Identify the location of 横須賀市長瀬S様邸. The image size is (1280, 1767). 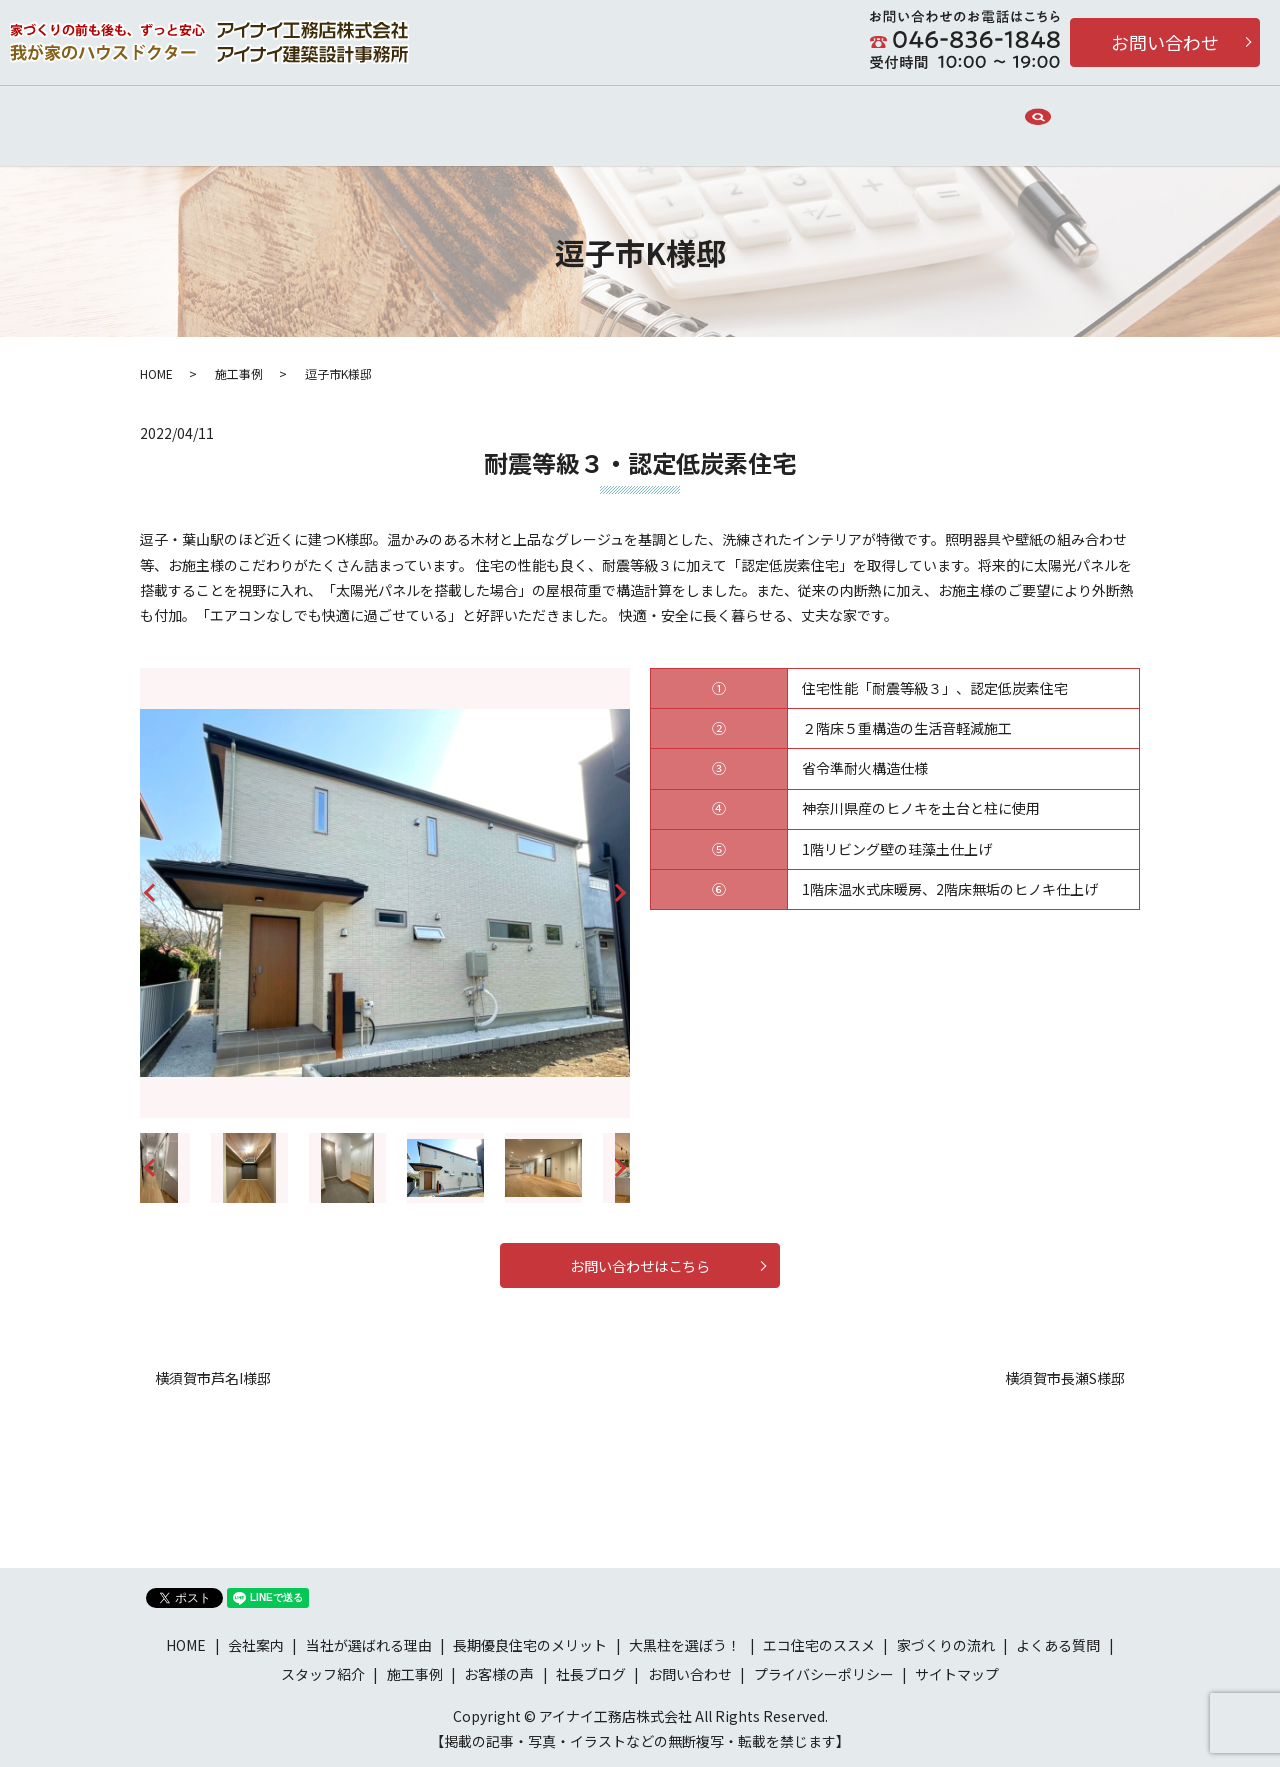
(1065, 1377).